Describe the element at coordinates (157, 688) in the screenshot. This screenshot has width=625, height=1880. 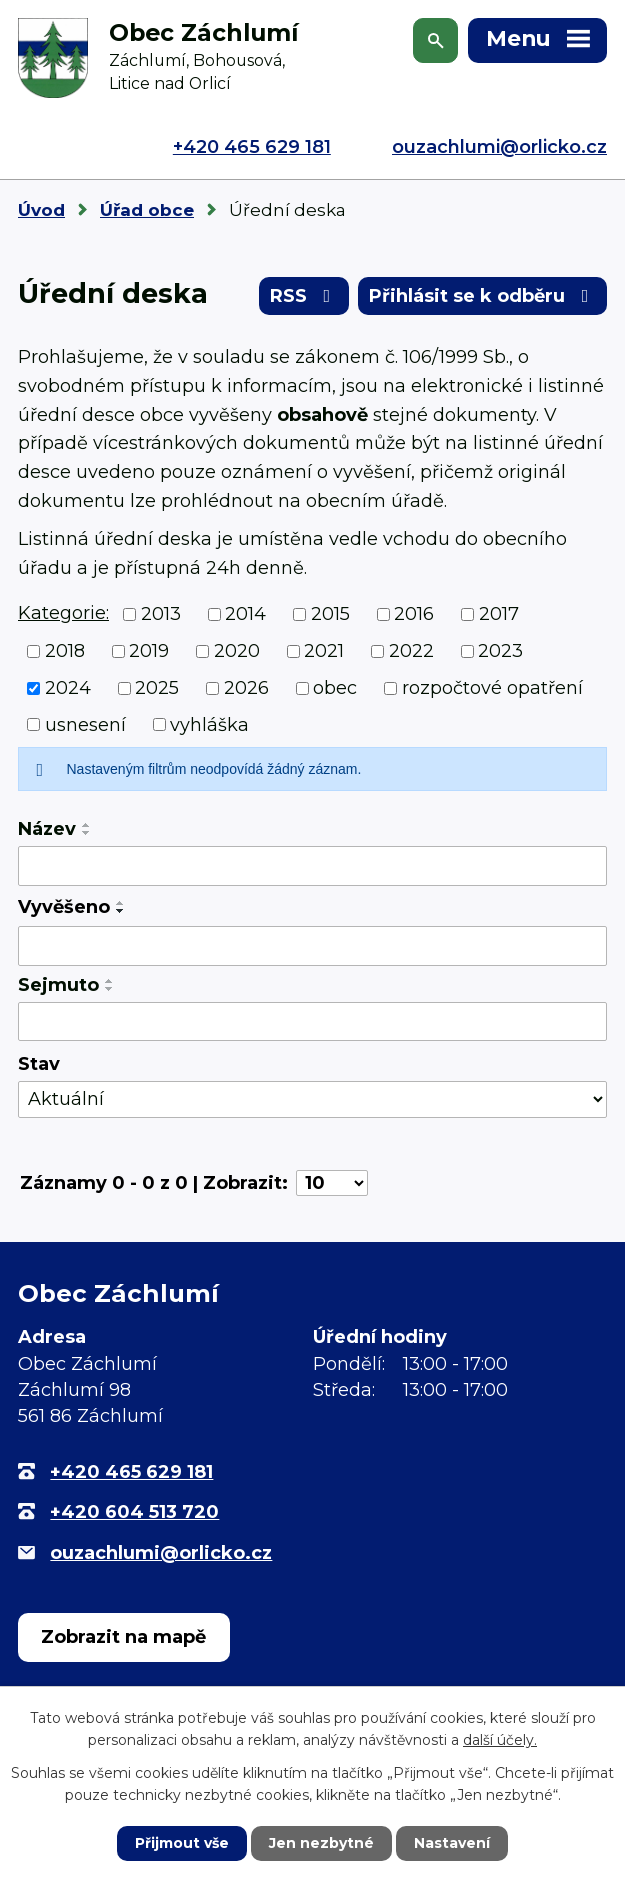
I see `2025` at that location.